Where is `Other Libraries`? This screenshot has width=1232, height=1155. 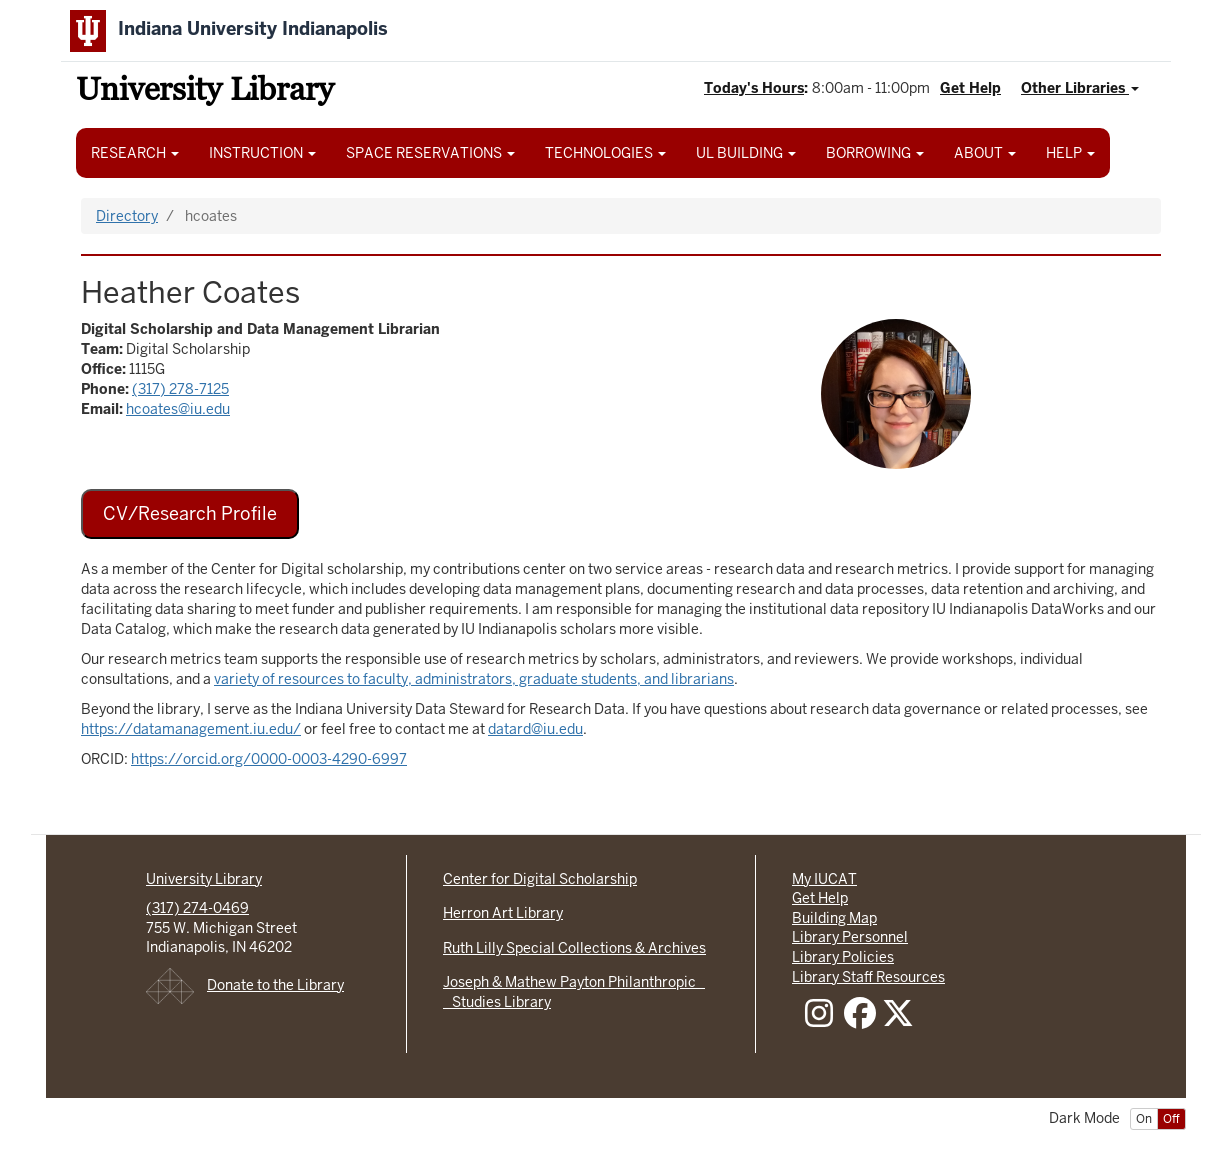 Other Libraries is located at coordinates (1080, 88).